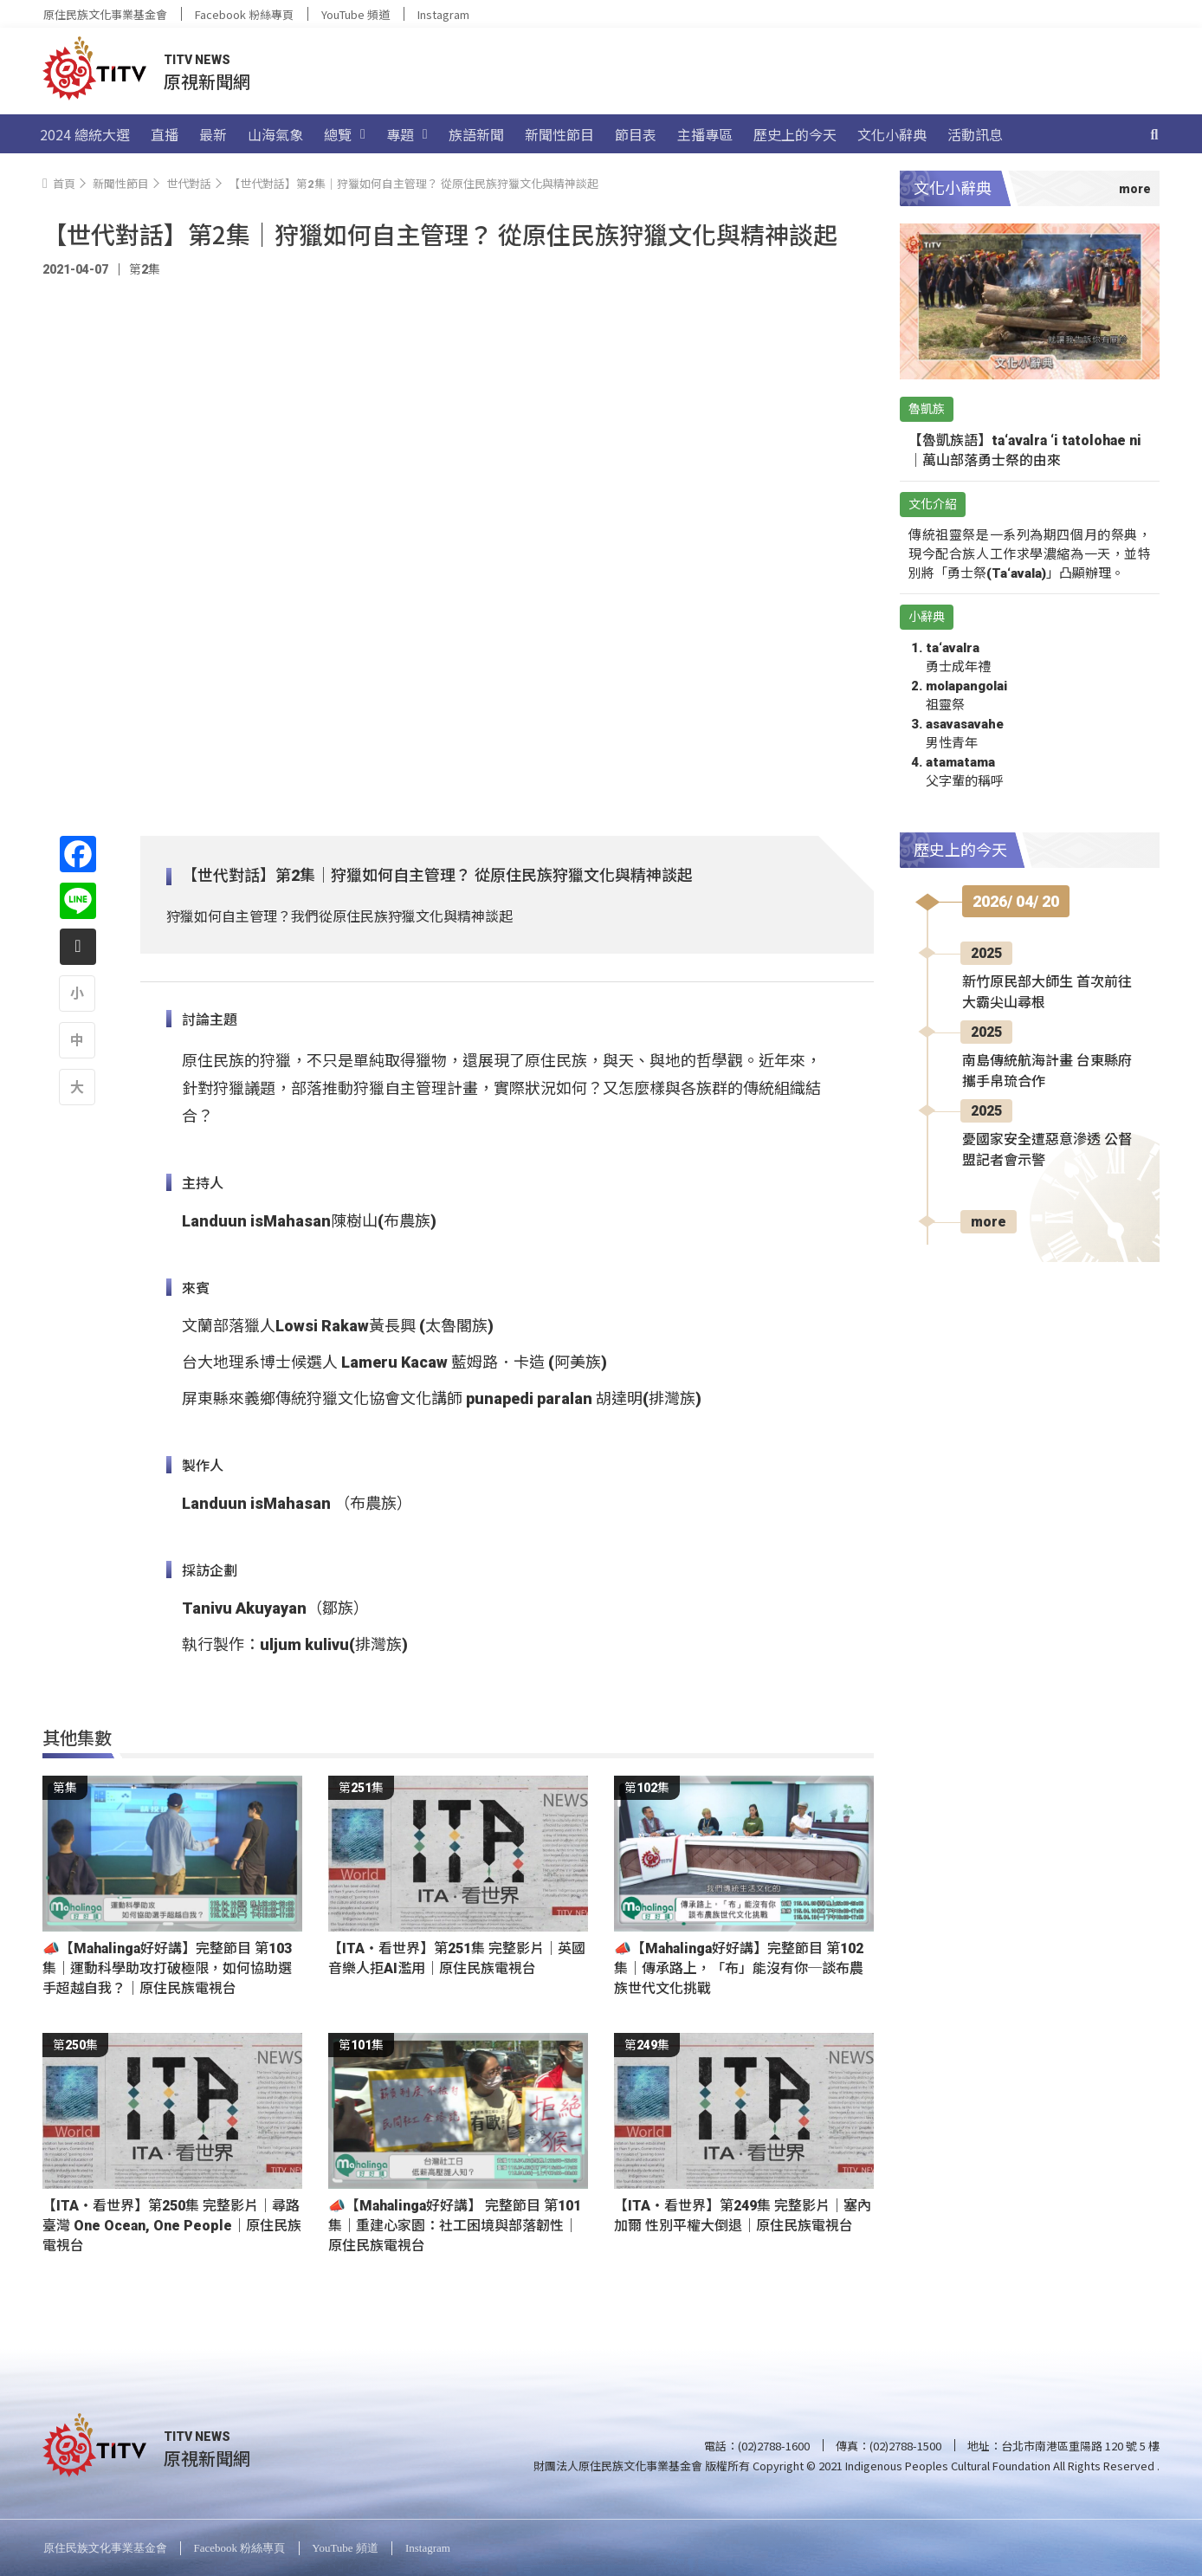 Image resolution: width=1202 pixels, height=2576 pixels. What do you see at coordinates (167, 1968) in the screenshot?
I see `📣【Mahalinga好好講】完整節目 第103集｜運動科學助攻打破極限，如何協助選手超越自我？｜原住民族電視台` at bounding box center [167, 1968].